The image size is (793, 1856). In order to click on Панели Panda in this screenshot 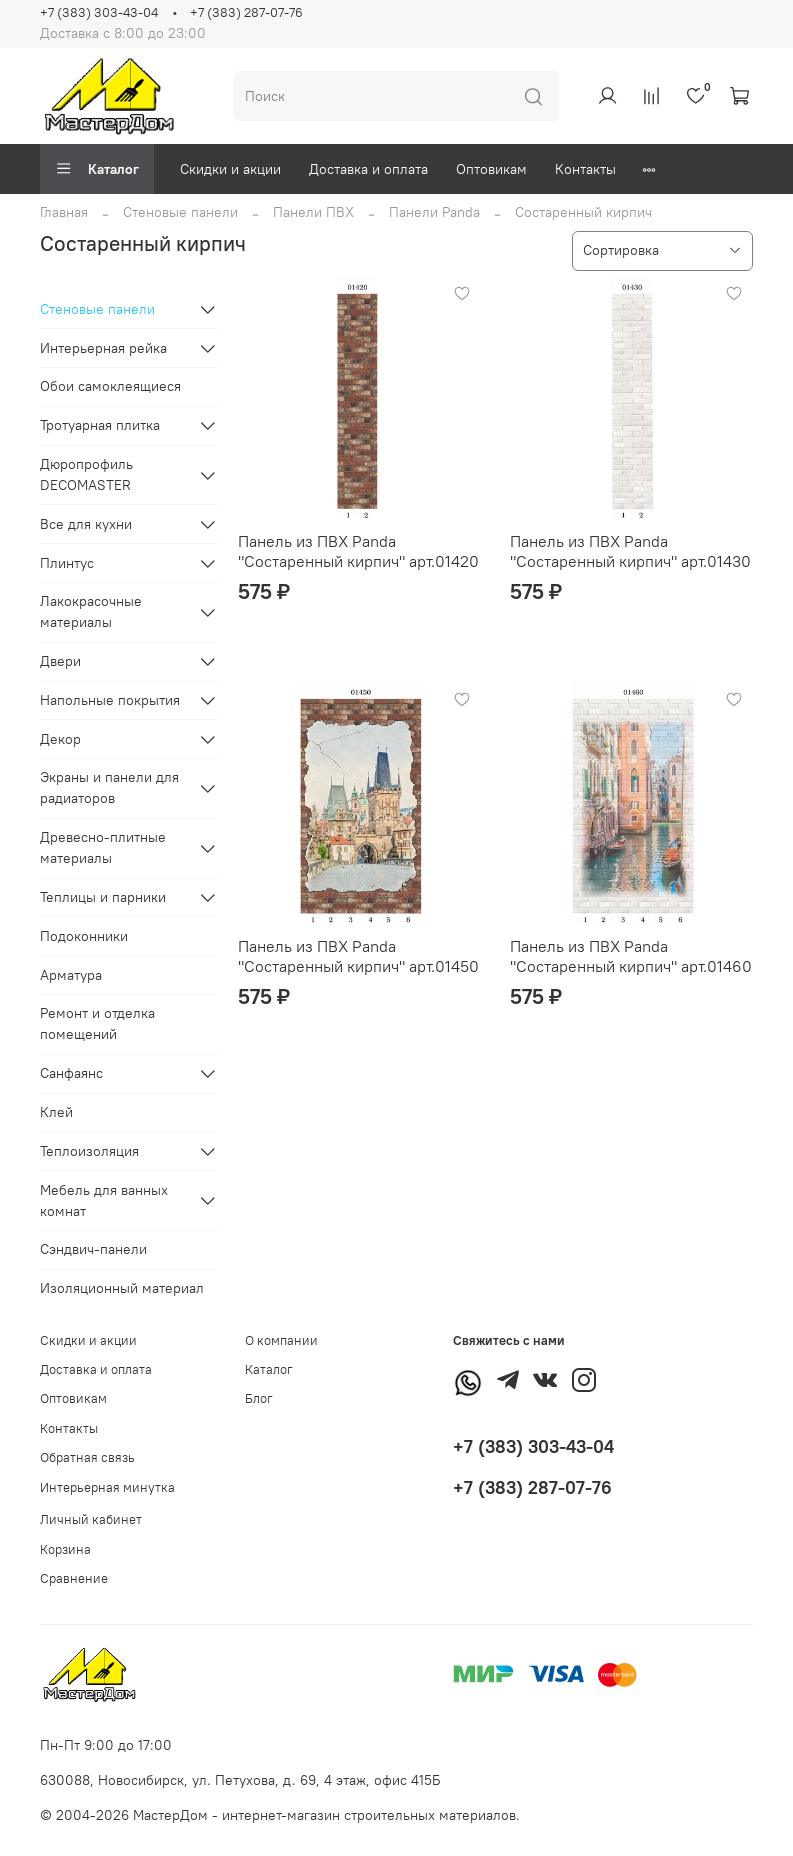, I will do `click(434, 212)`.